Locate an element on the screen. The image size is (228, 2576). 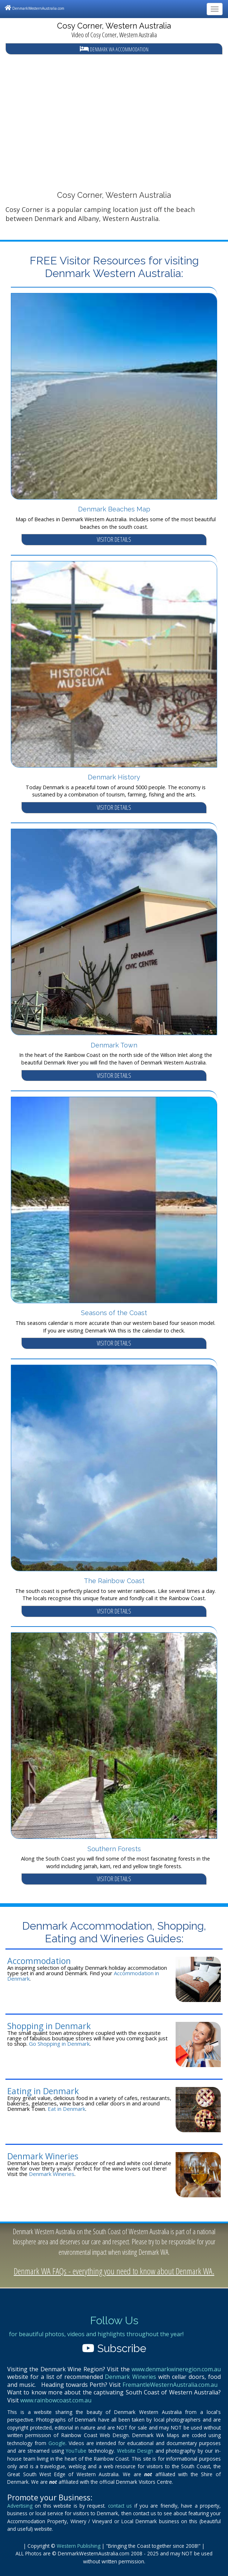
Denmark Town is located at coordinates (114, 1045).